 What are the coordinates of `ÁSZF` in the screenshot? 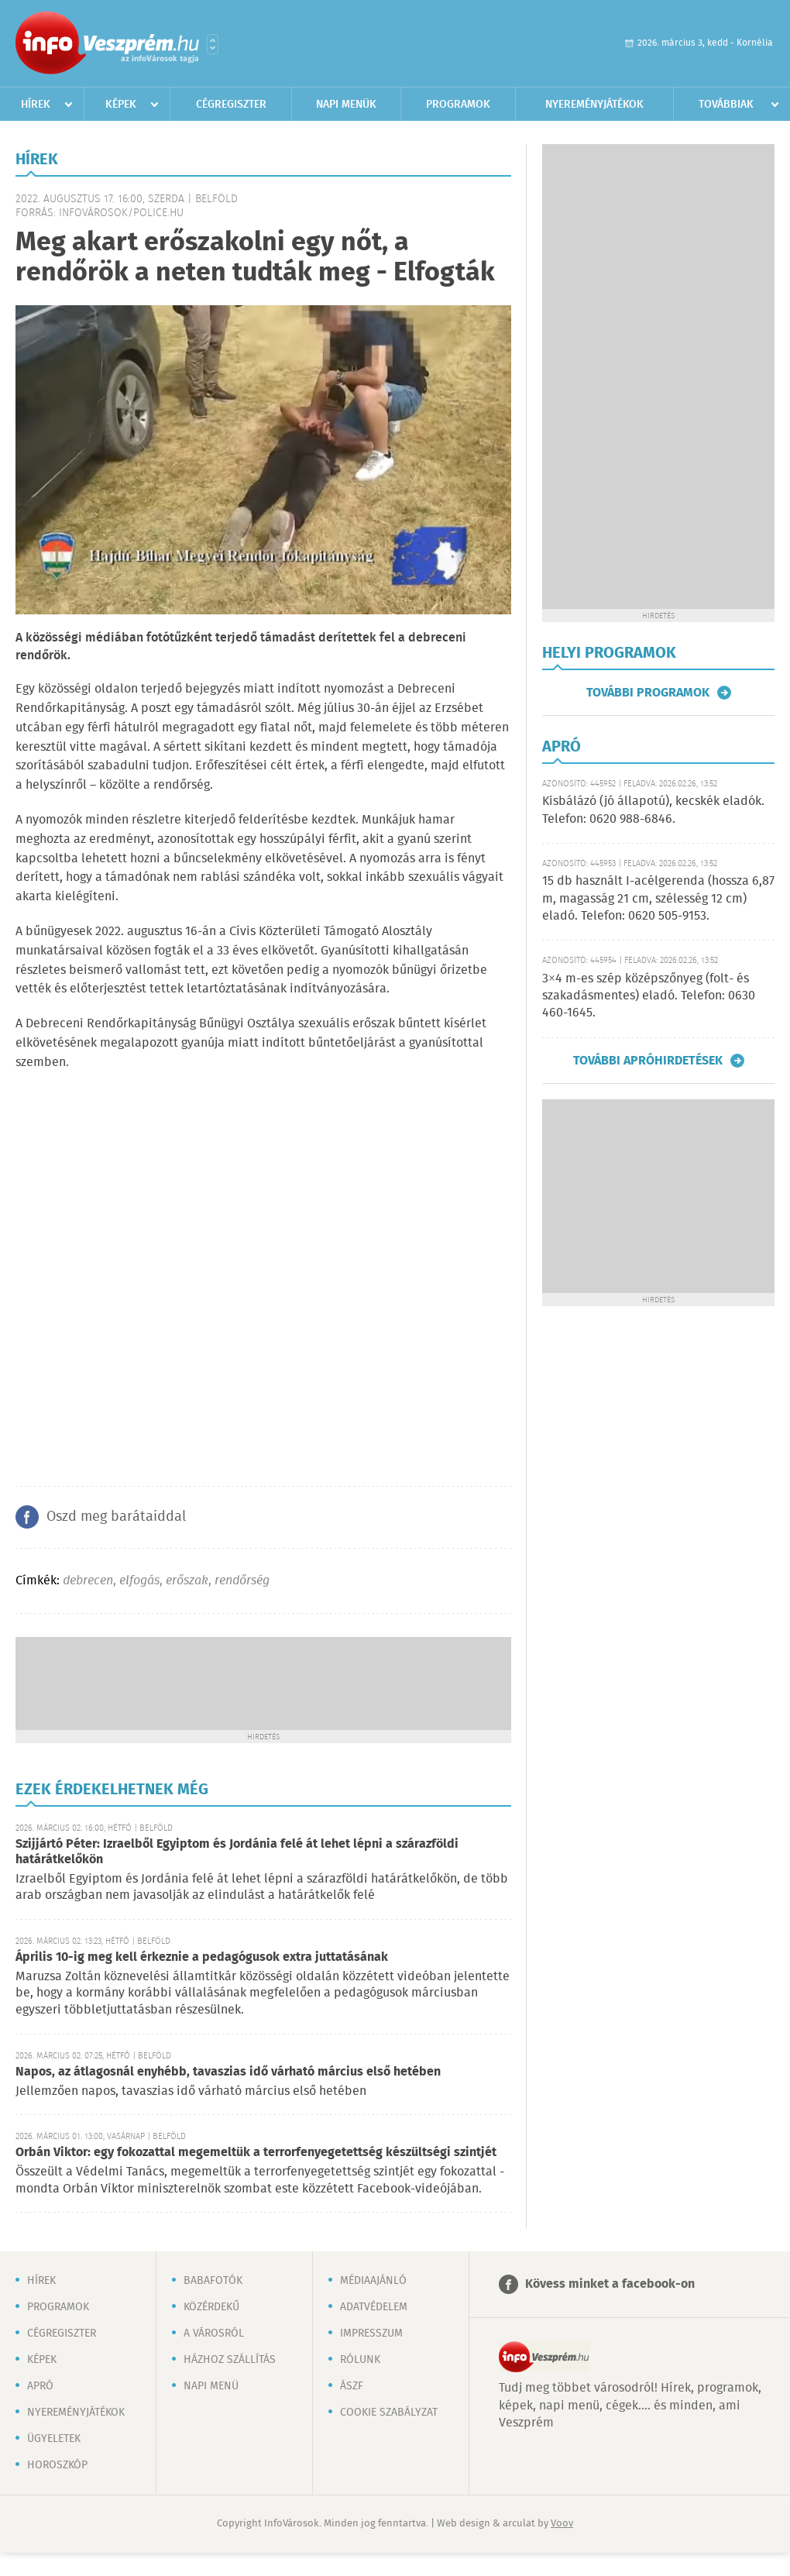 It's located at (351, 2386).